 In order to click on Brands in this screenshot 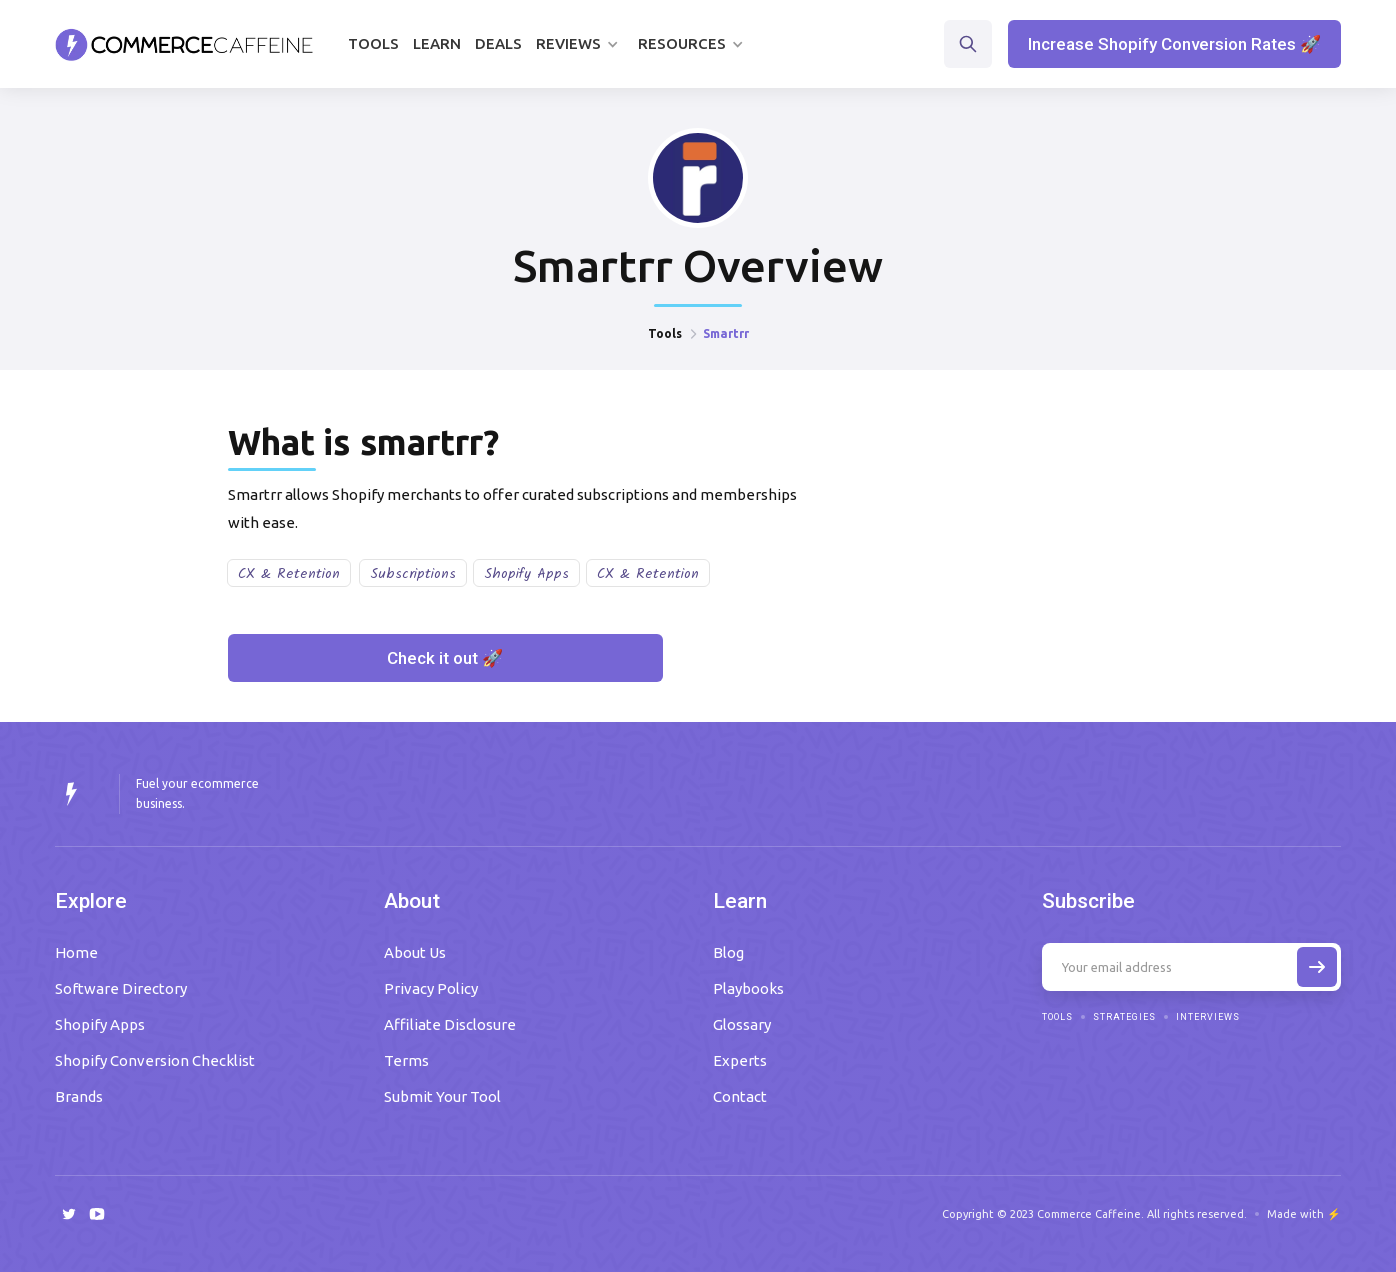, I will do `click(79, 1096)`.